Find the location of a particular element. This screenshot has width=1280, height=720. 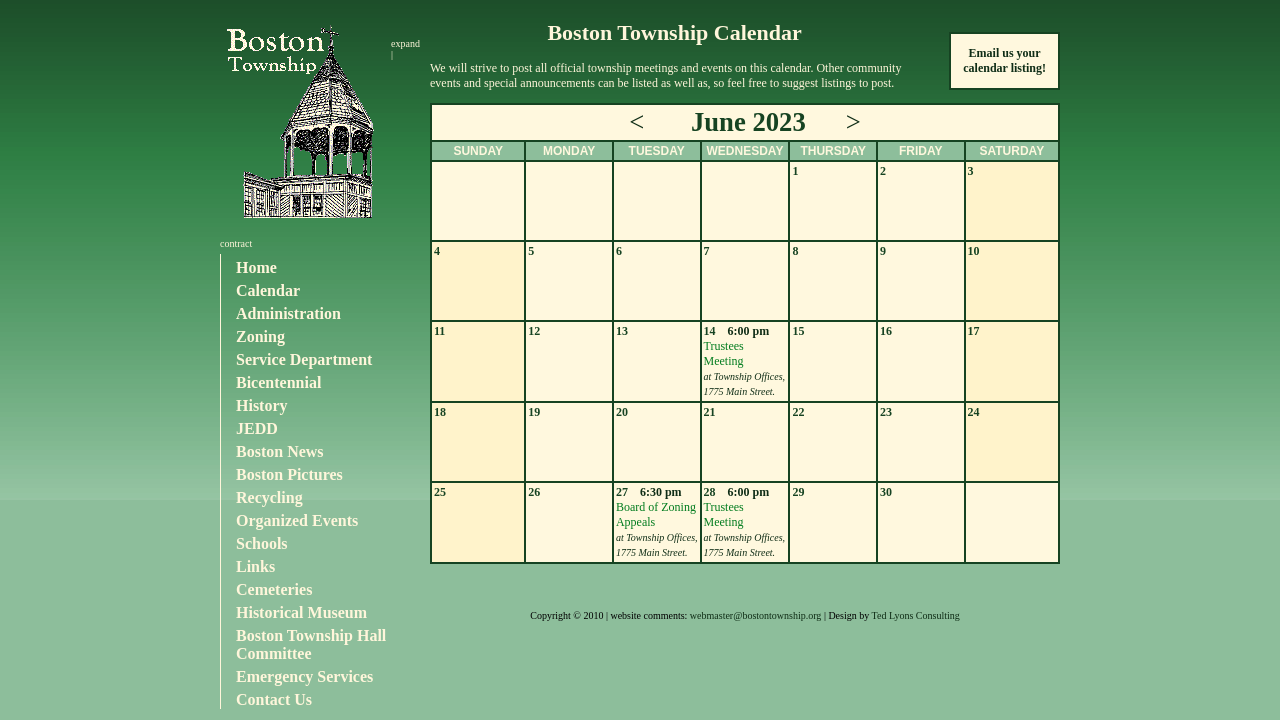

expand is located at coordinates (405, 43).